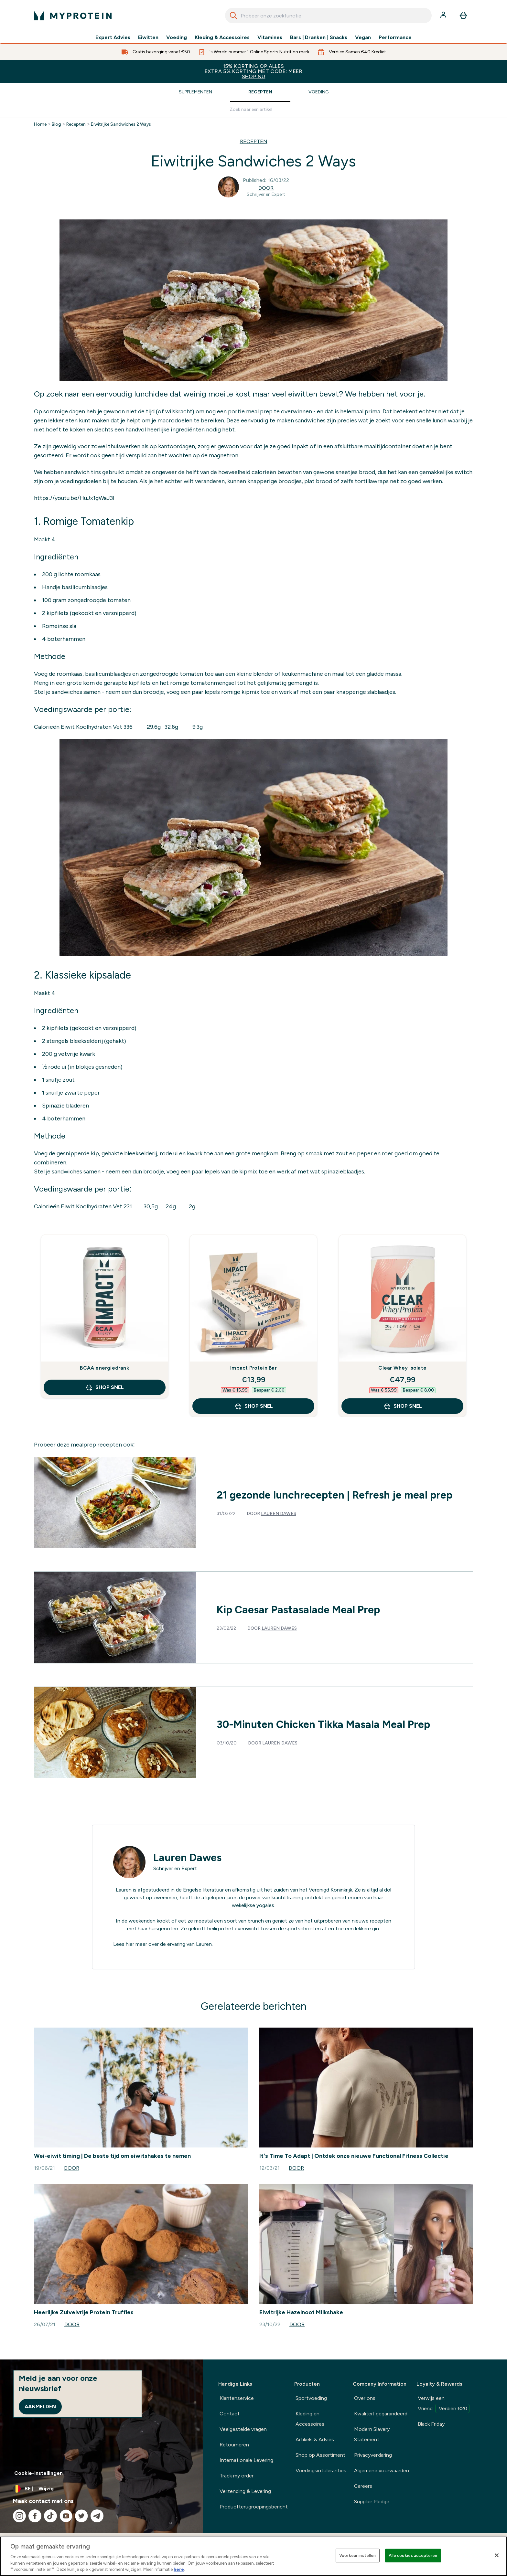 This screenshot has width=507, height=2576. What do you see at coordinates (444, 15) in the screenshot?
I see `[Account]` at bounding box center [444, 15].